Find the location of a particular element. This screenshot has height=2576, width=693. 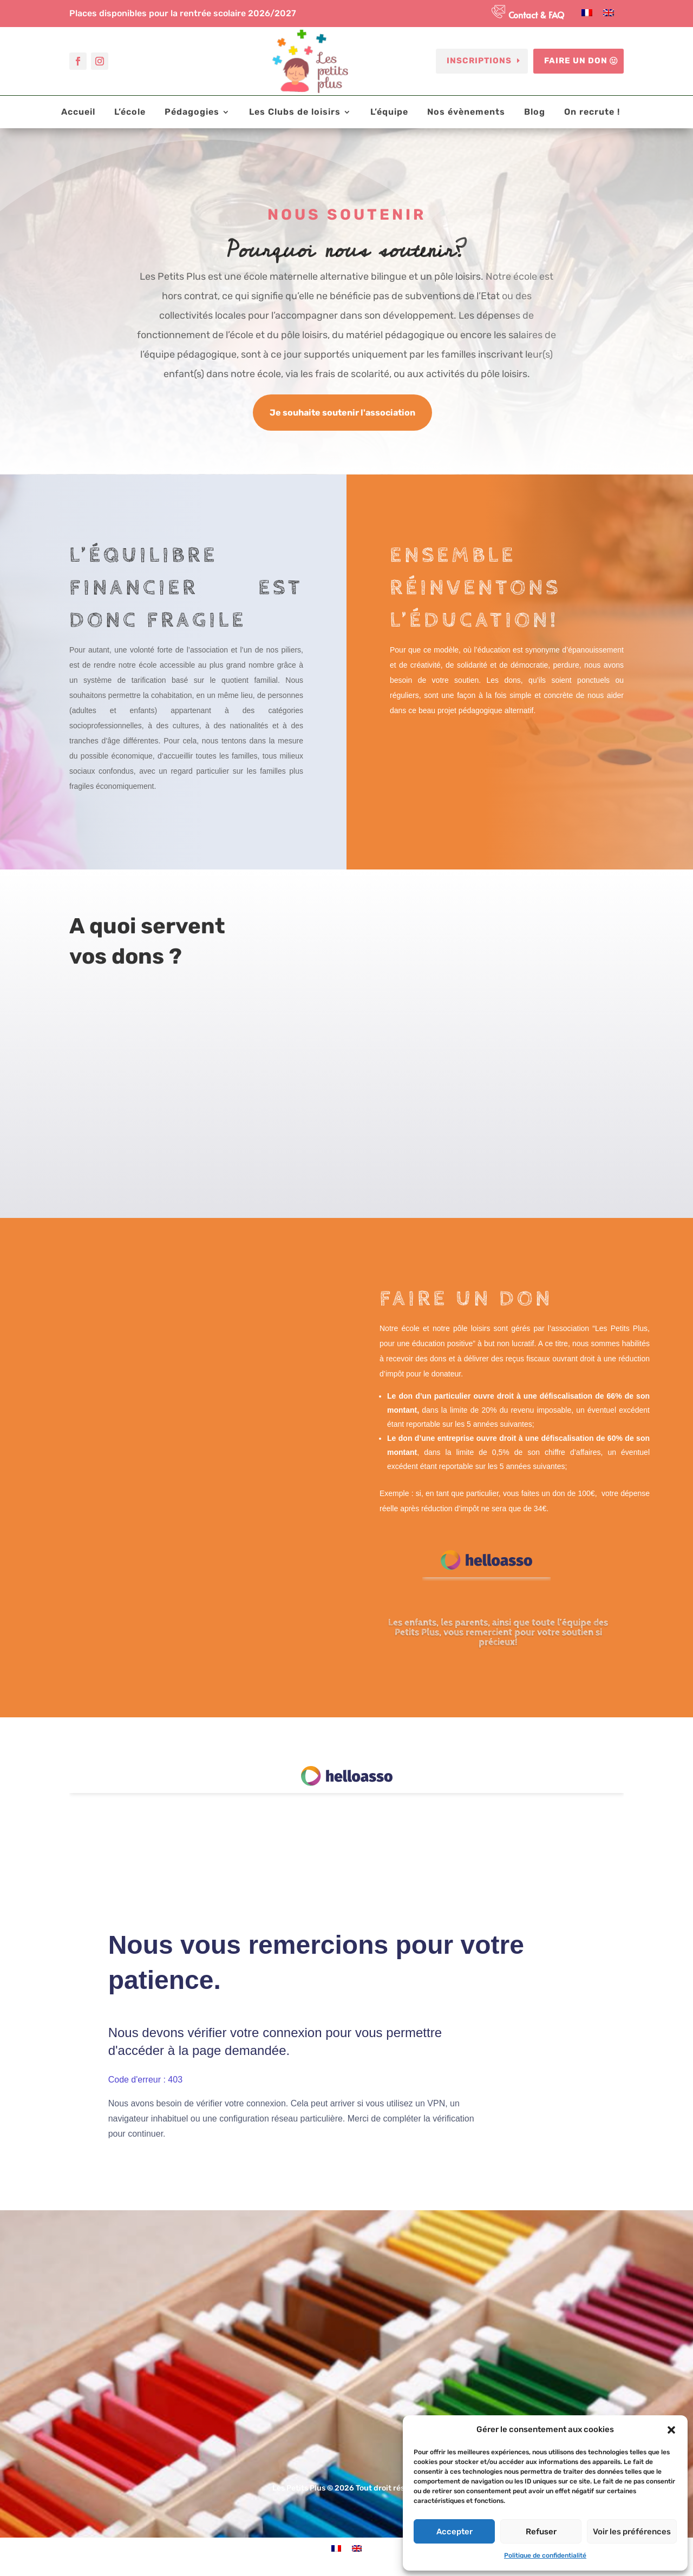

Politique de confidentialité is located at coordinates (545, 2555).